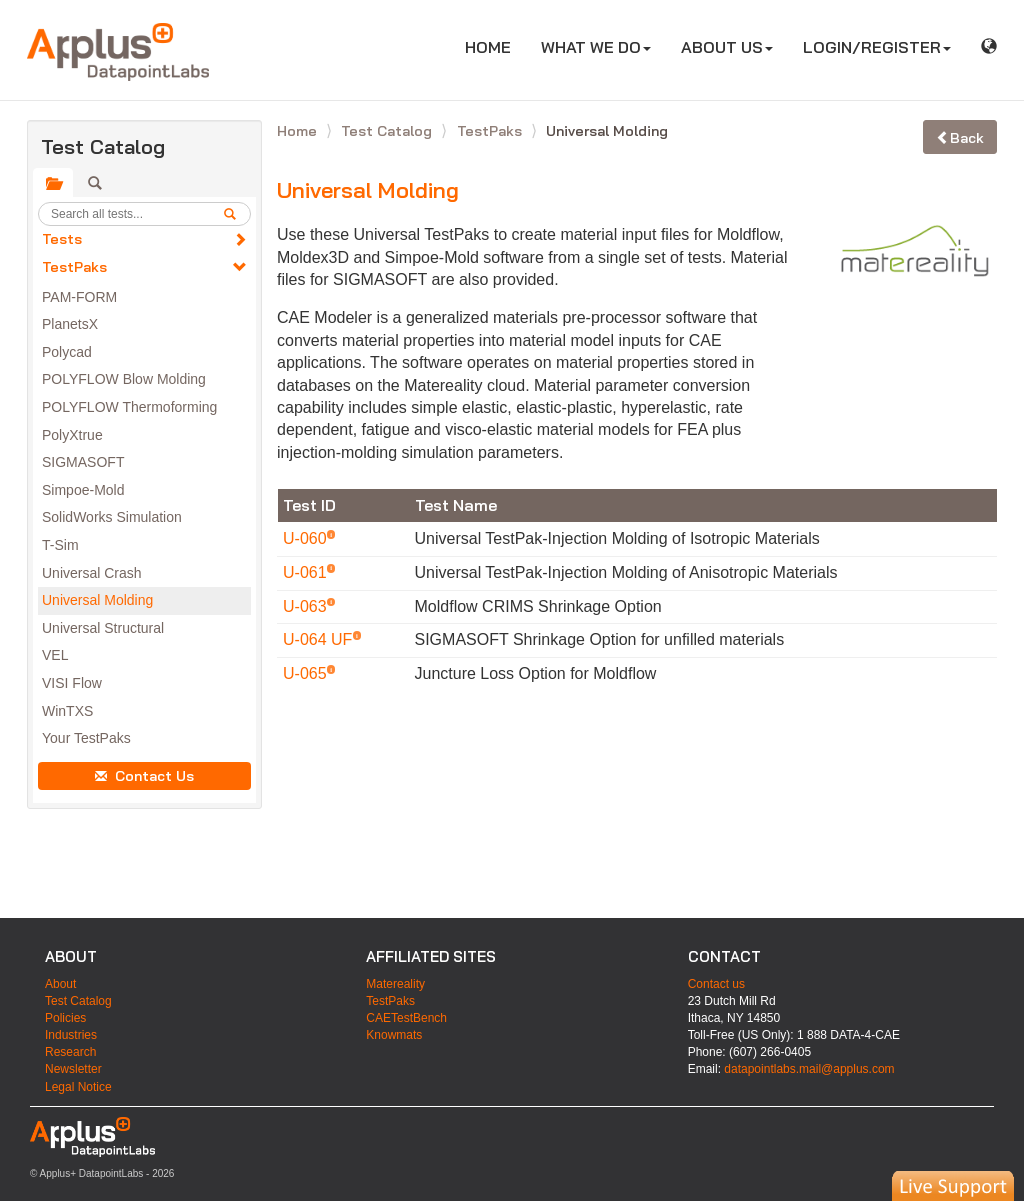  What do you see at coordinates (97, 600) in the screenshot?
I see `Universal Molding` at bounding box center [97, 600].